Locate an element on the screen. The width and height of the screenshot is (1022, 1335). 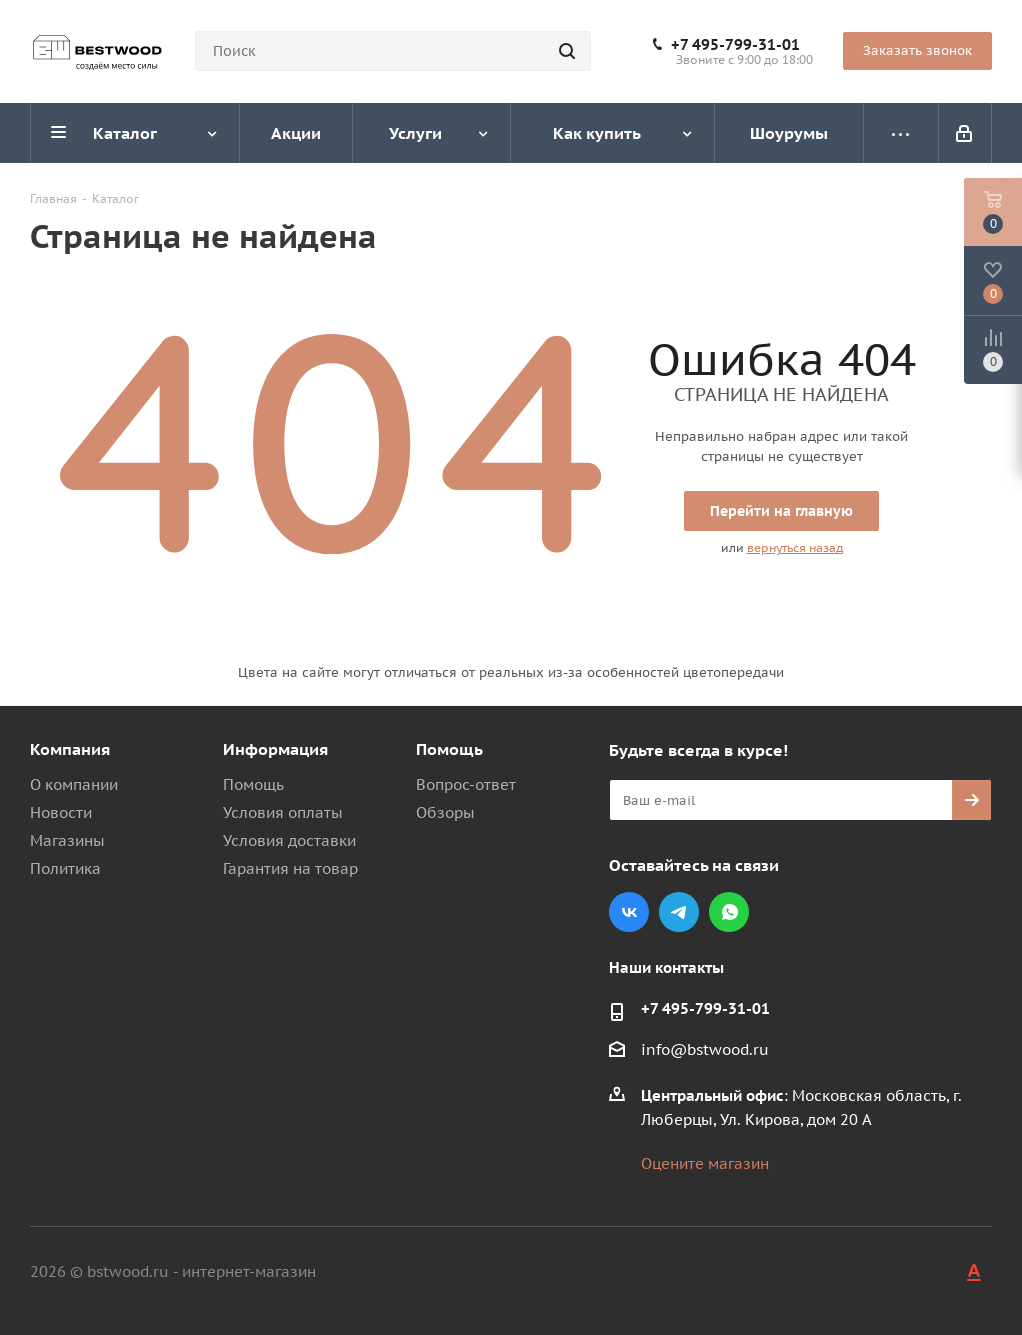
Условия доставки is located at coordinates (289, 840).